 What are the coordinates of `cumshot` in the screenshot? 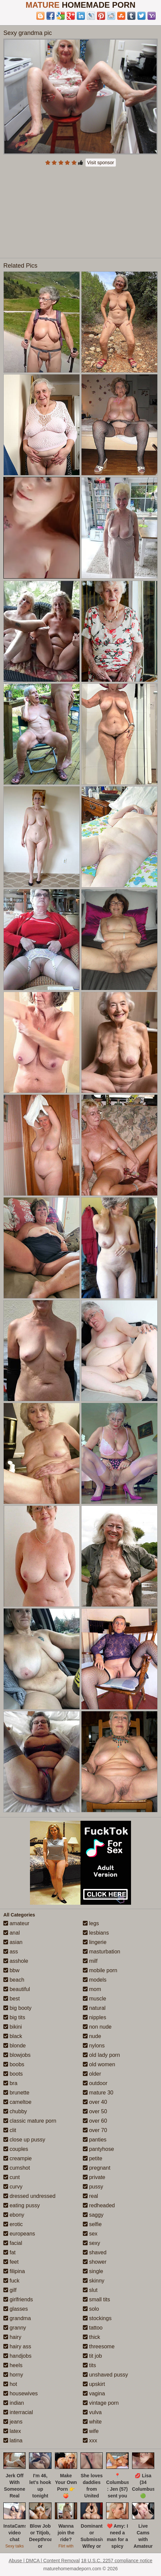 It's located at (16, 2168).